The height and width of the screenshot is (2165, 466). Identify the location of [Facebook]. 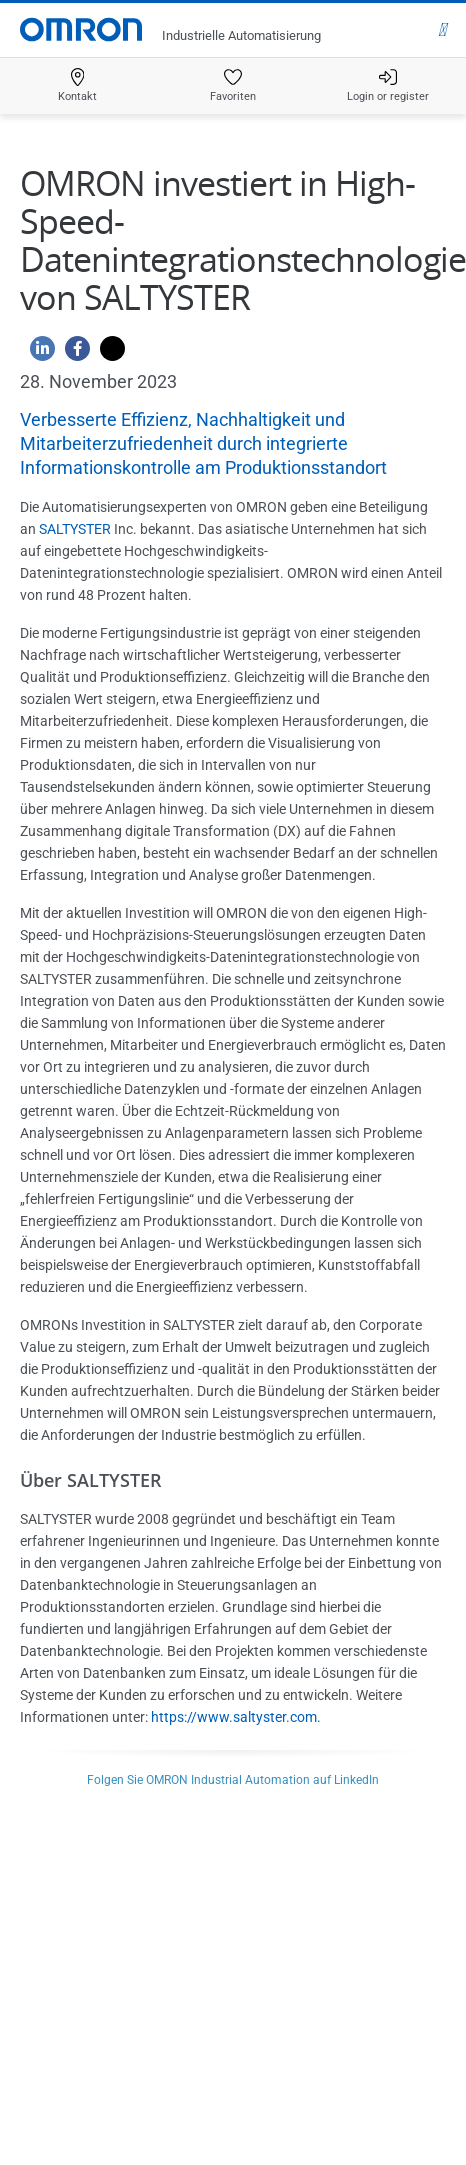
(72, 353).